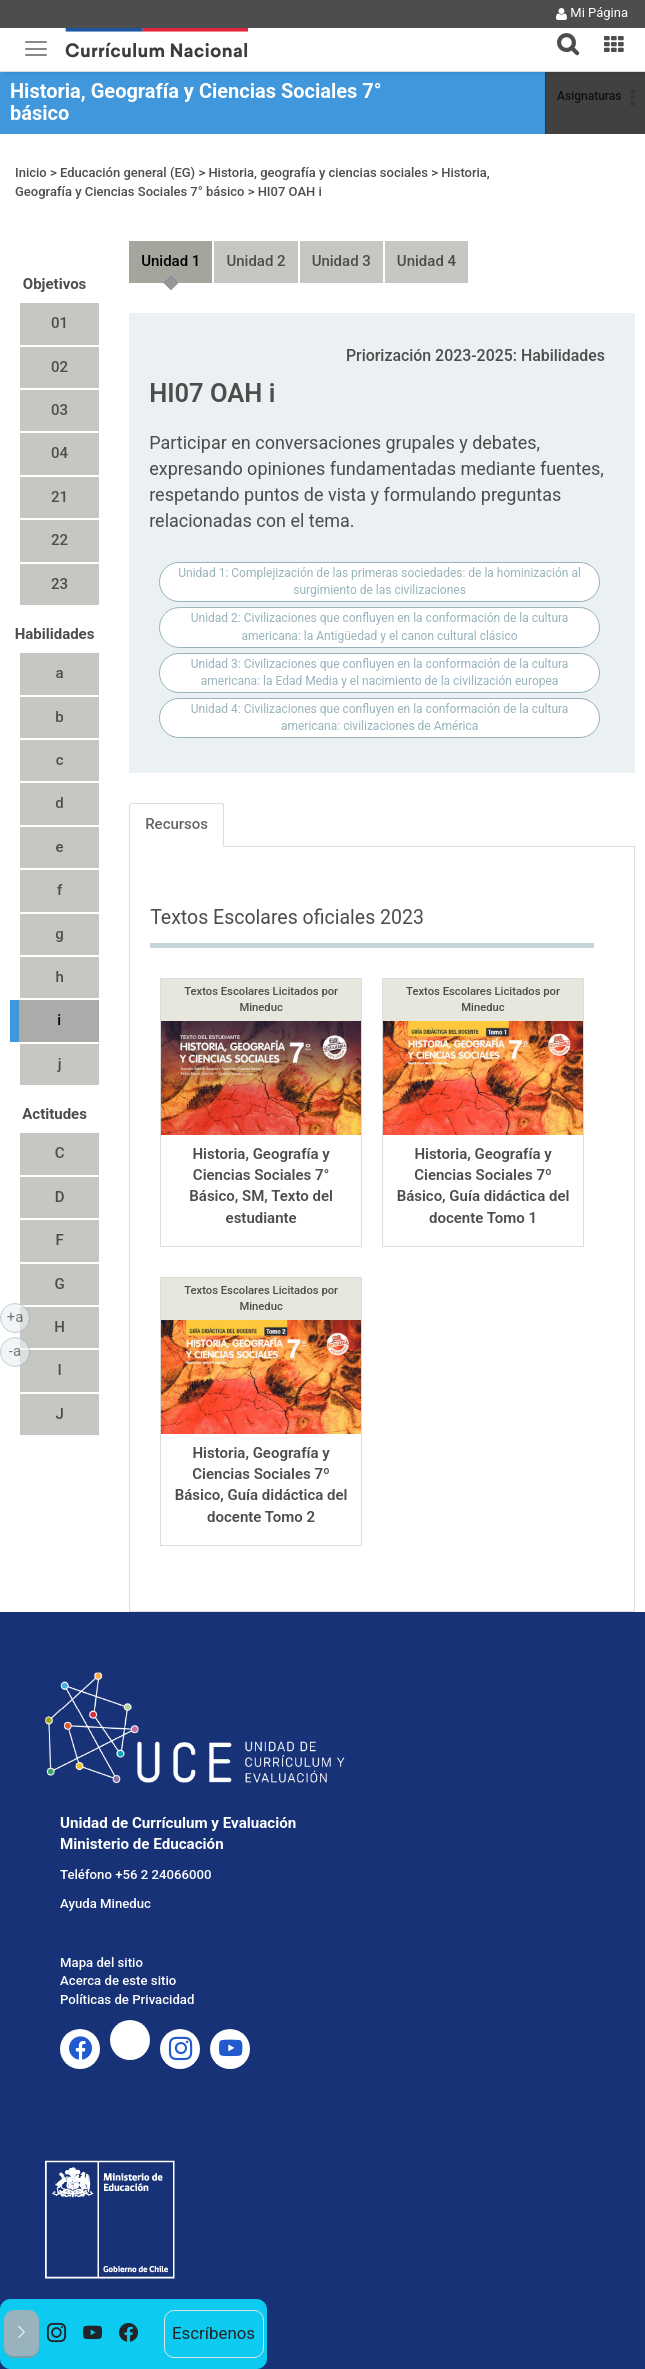 The width and height of the screenshot is (645, 2369). What do you see at coordinates (105, 1903) in the screenshot?
I see `Ayuda Mineduc` at bounding box center [105, 1903].